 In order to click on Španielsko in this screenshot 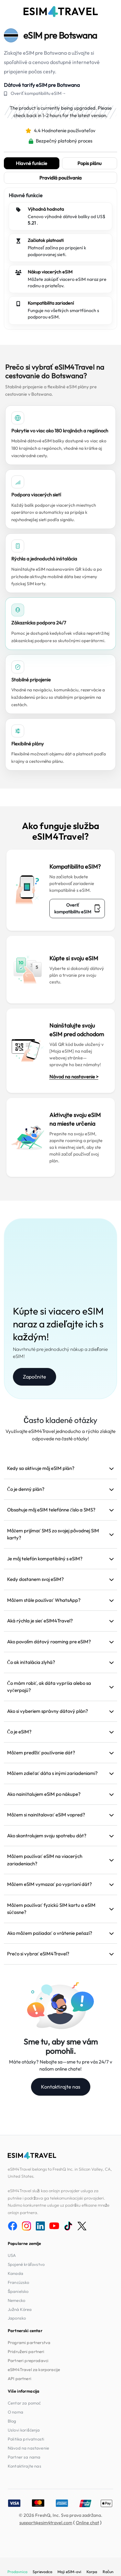, I will do `click(18, 2291)`.